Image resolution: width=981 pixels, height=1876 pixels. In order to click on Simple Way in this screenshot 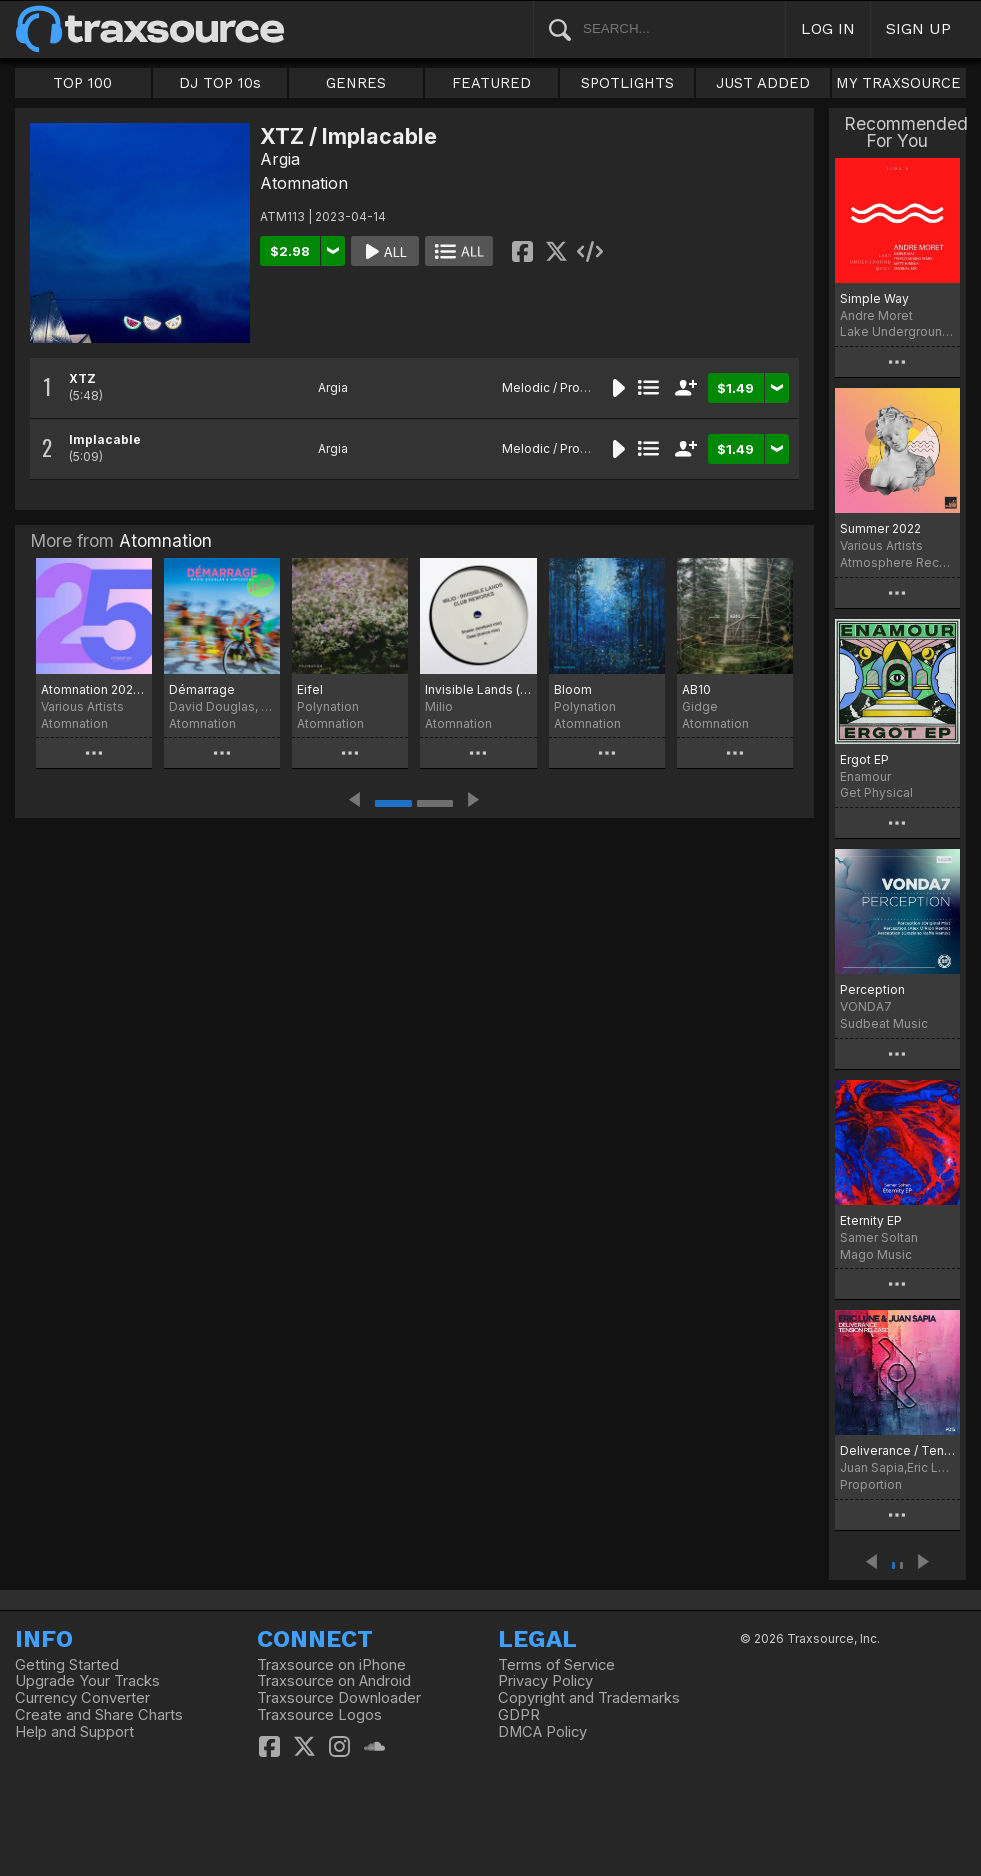, I will do `click(874, 298)`.